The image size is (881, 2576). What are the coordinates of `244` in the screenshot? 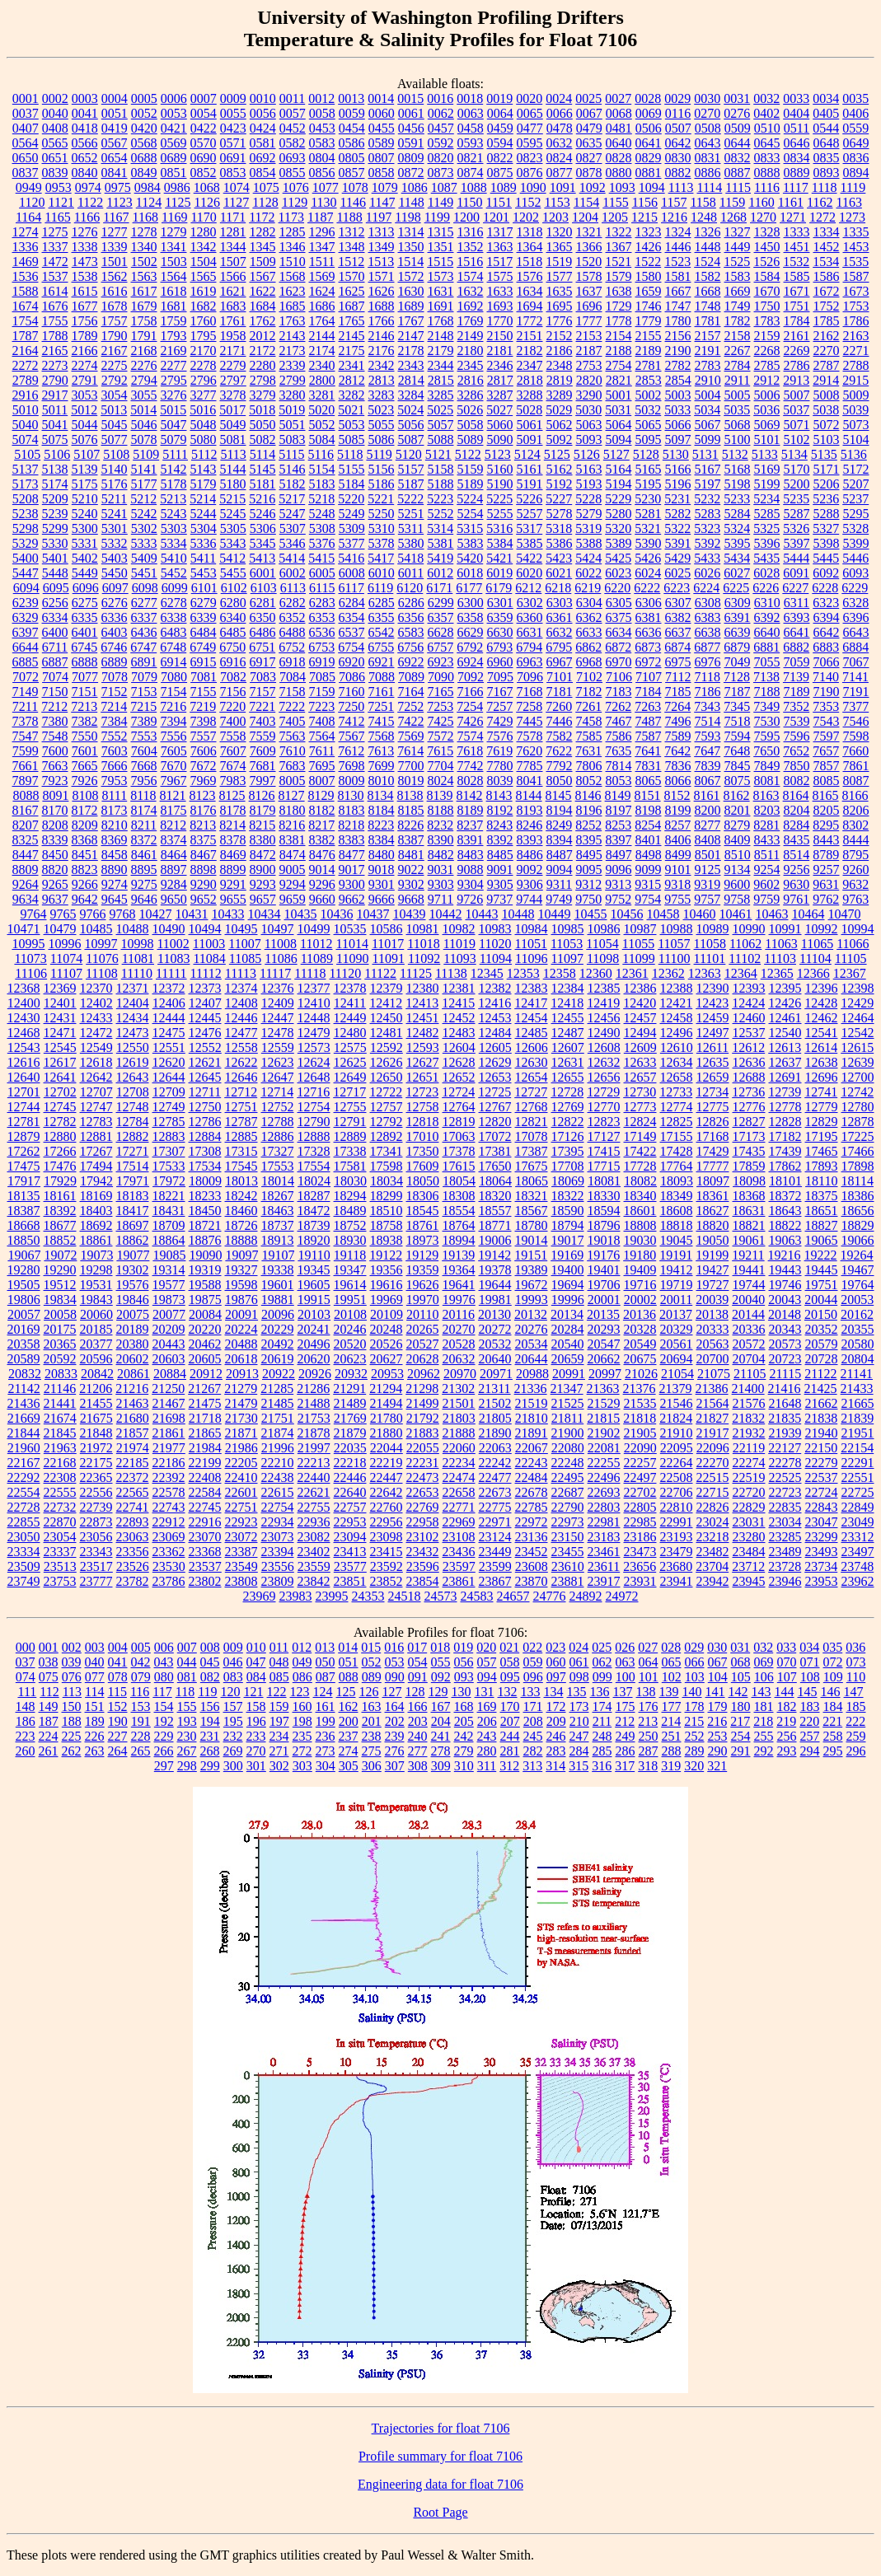 It's located at (510, 1736).